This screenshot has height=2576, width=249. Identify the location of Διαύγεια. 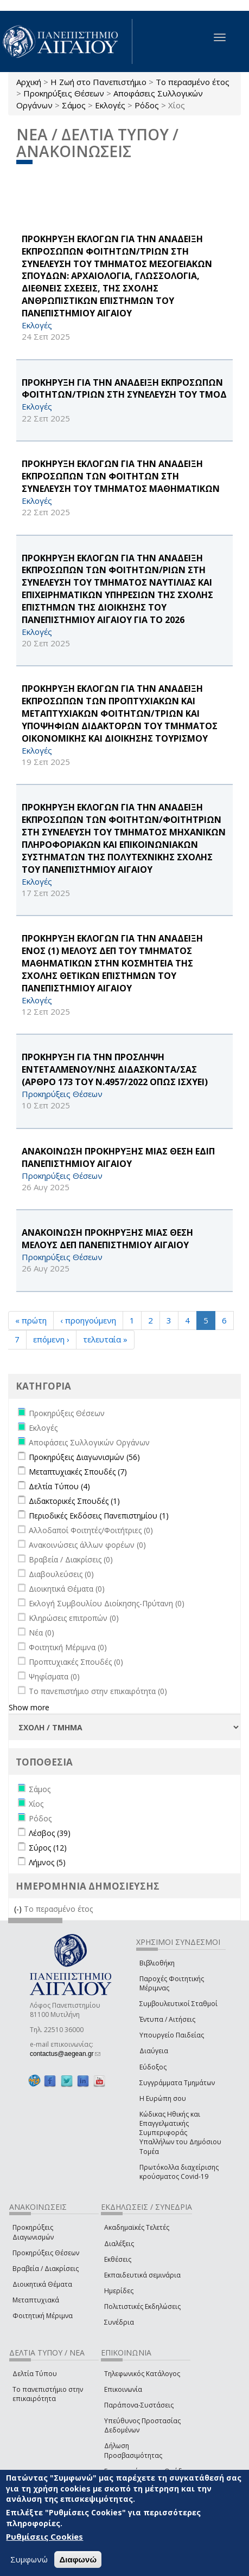
(153, 2050).